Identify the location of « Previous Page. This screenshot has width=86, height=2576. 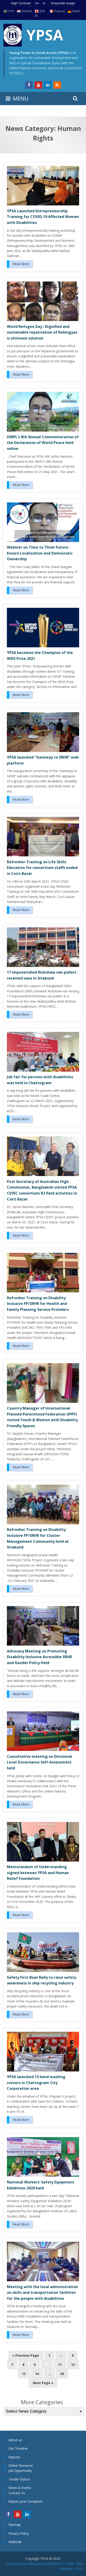
(25, 2355).